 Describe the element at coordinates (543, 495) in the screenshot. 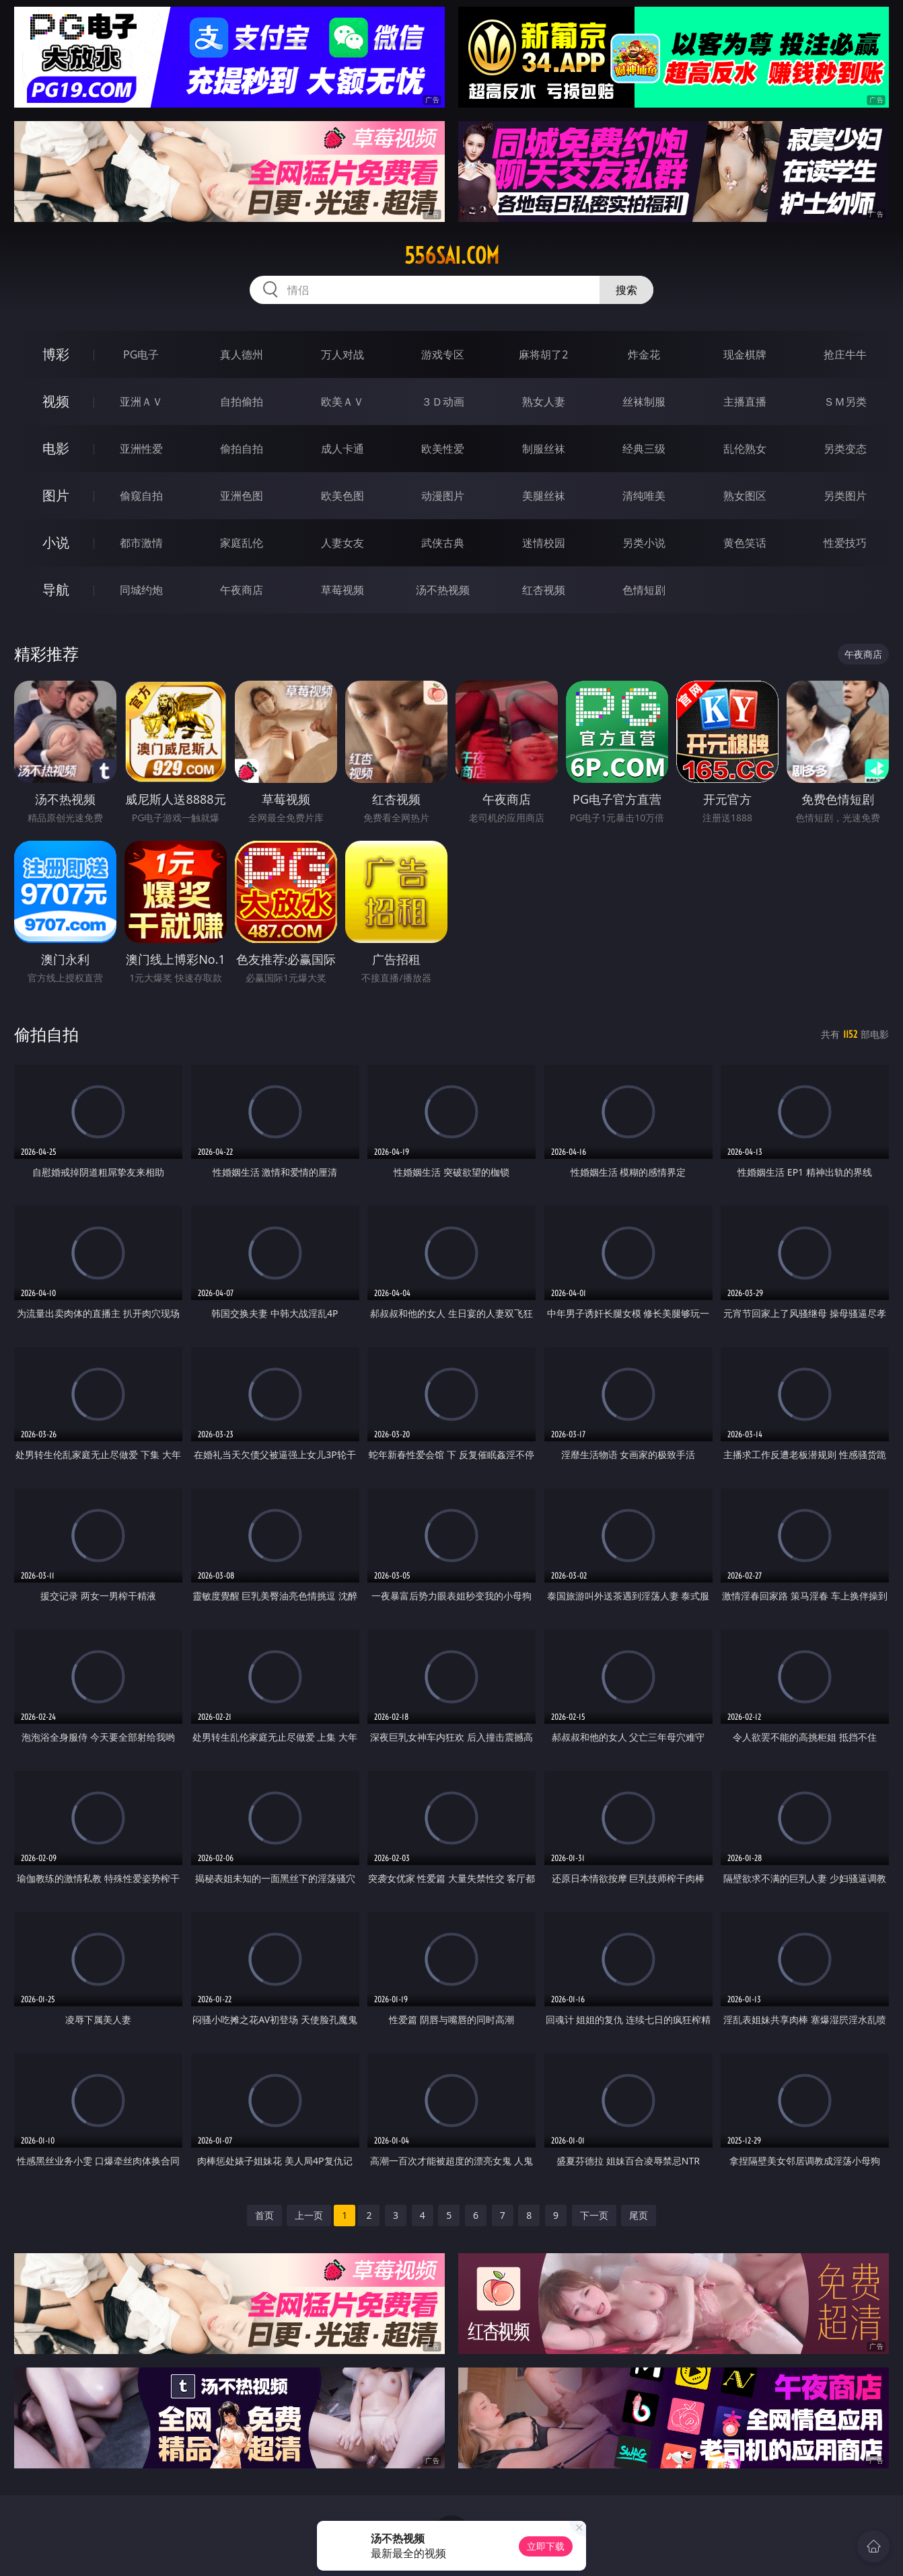

I see `美腿丝袜` at that location.